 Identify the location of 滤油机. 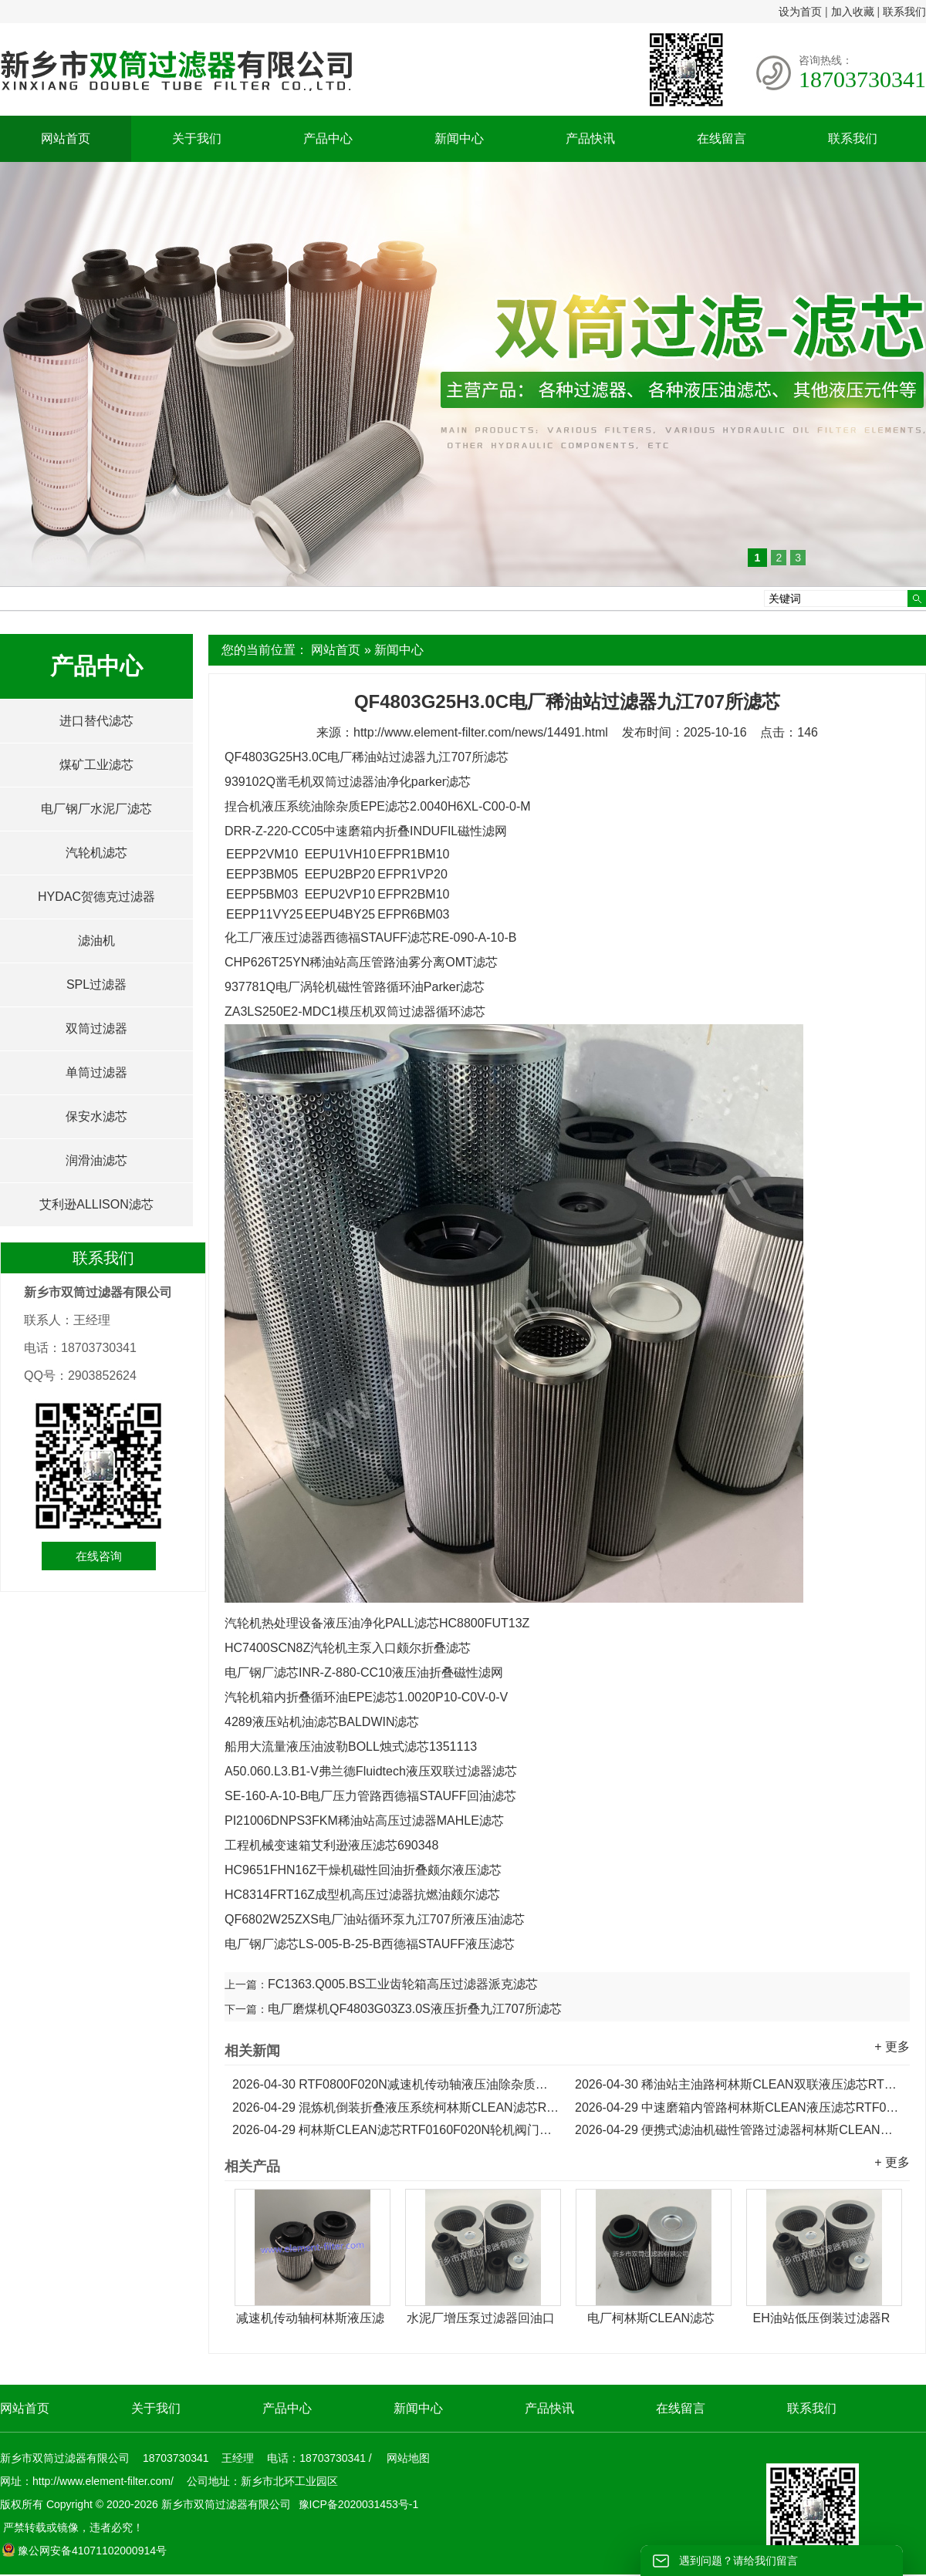
(96, 940).